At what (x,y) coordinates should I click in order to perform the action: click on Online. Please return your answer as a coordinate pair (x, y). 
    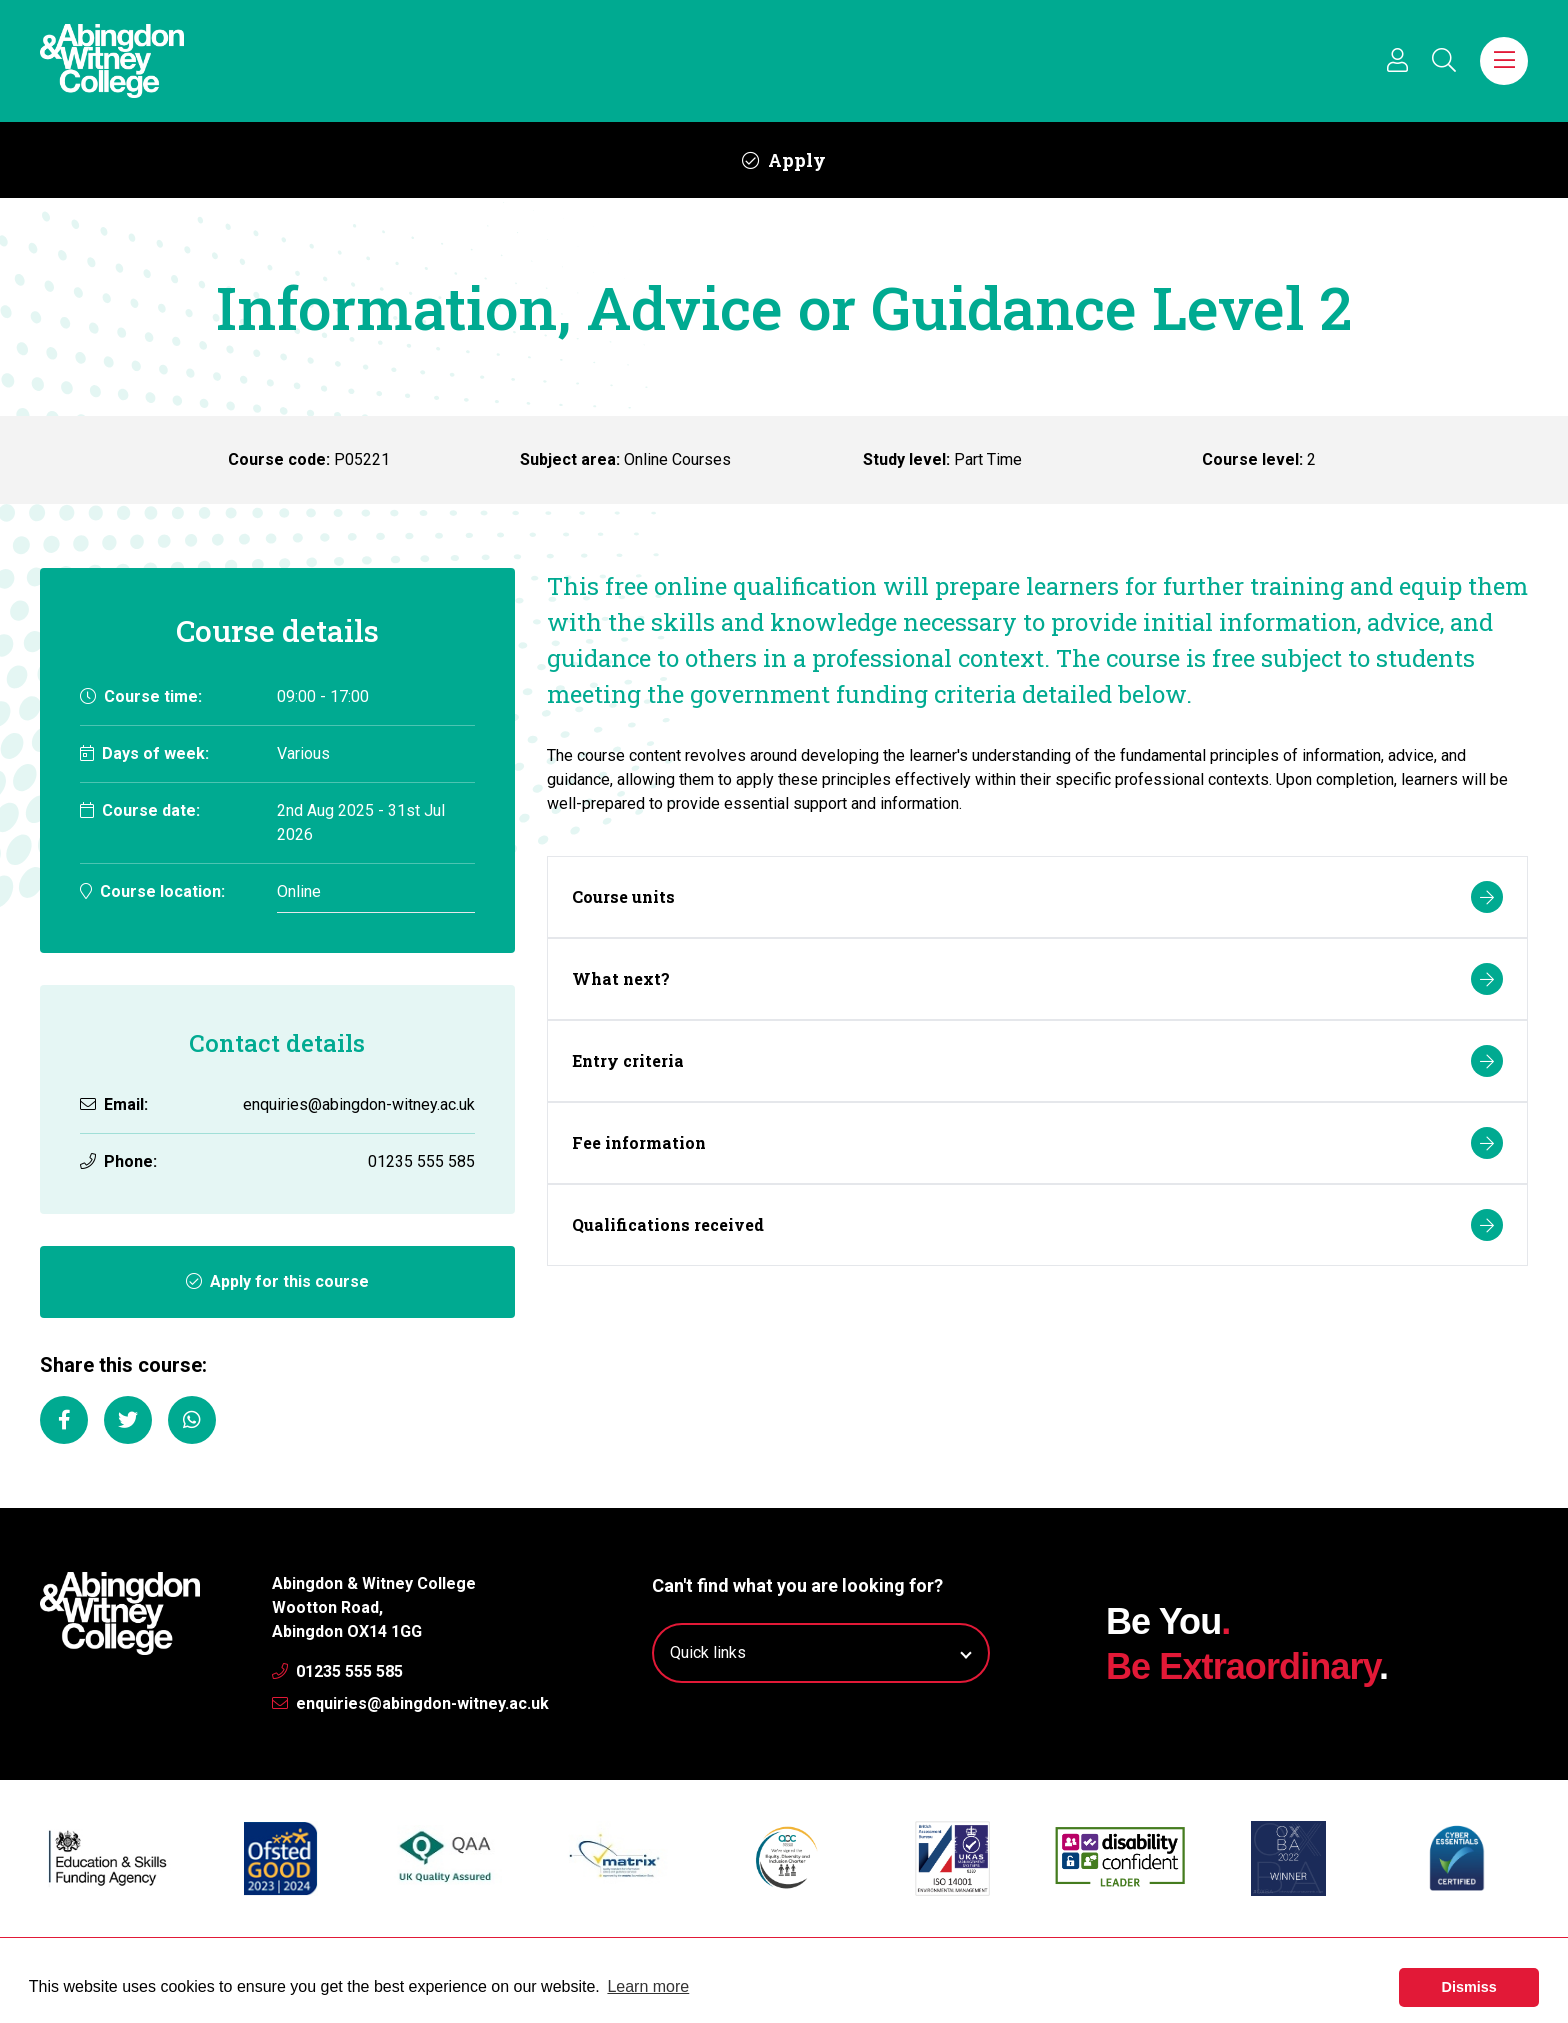
    Looking at the image, I should click on (299, 891).